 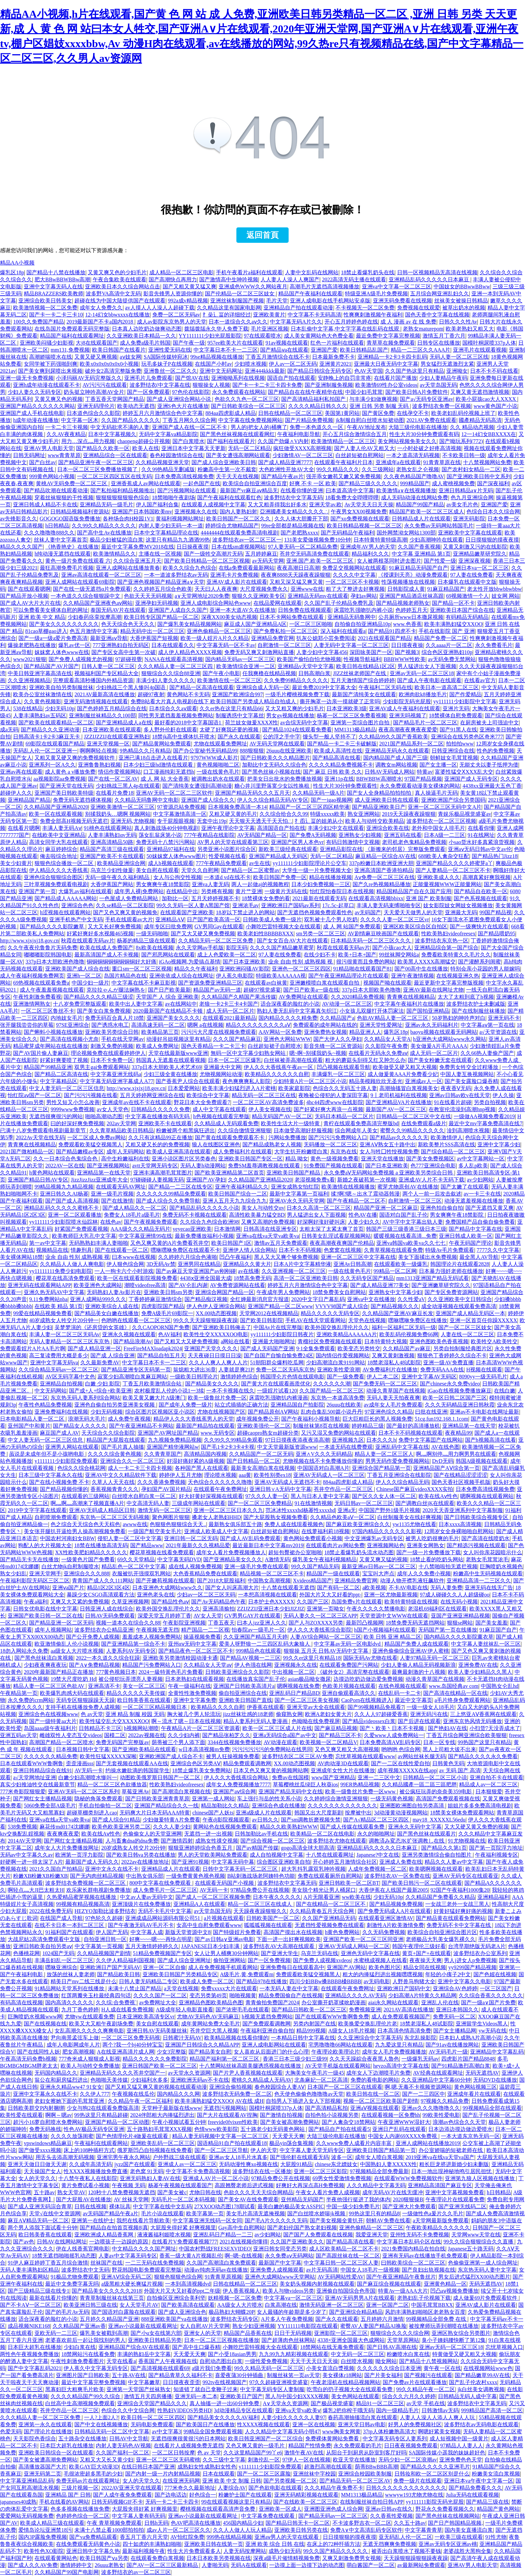 I want to click on 国产免费A无码视频, so click(x=313, y=835).